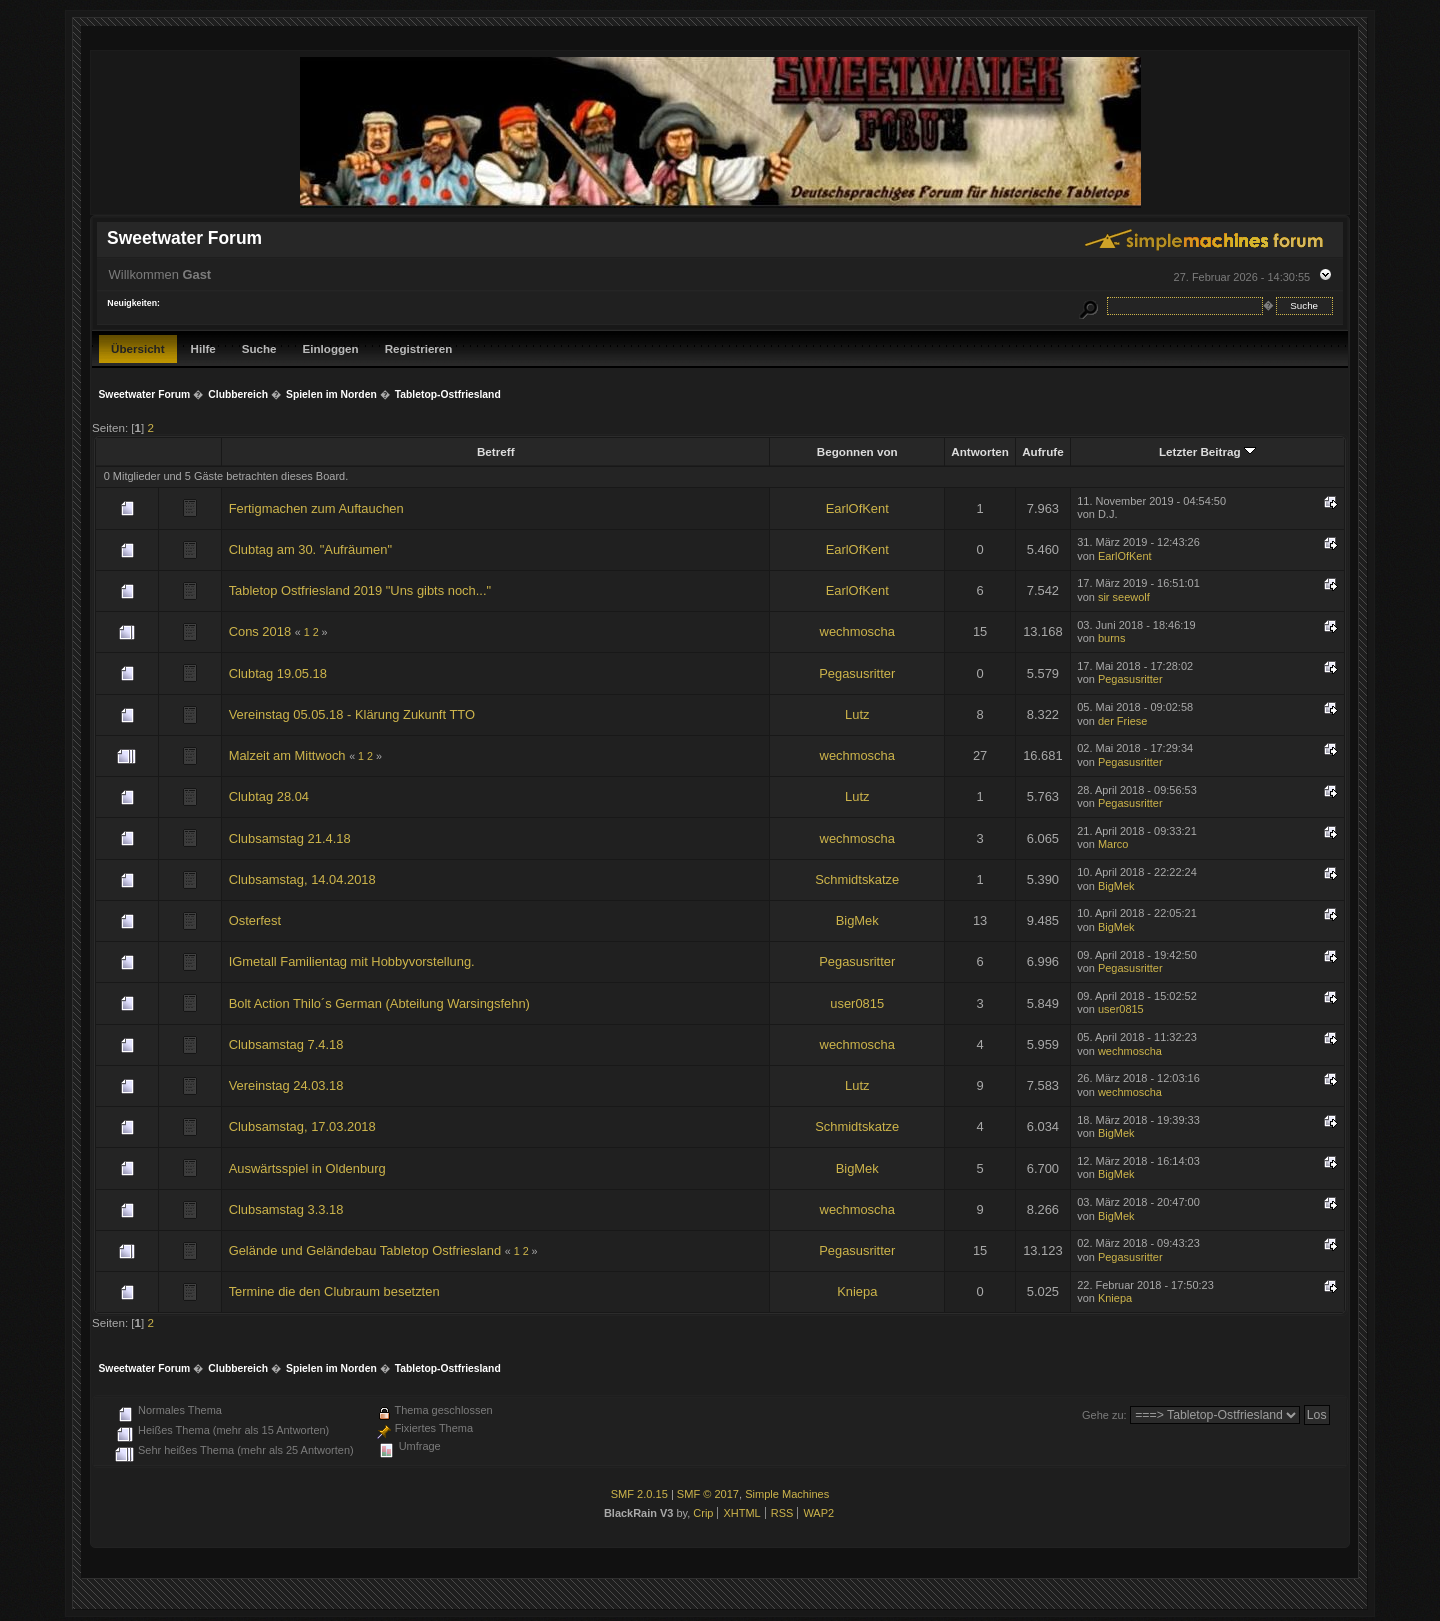 The height and width of the screenshot is (1621, 1440). Describe the element at coordinates (260, 631) in the screenshot. I see `Cons 2018` at that location.